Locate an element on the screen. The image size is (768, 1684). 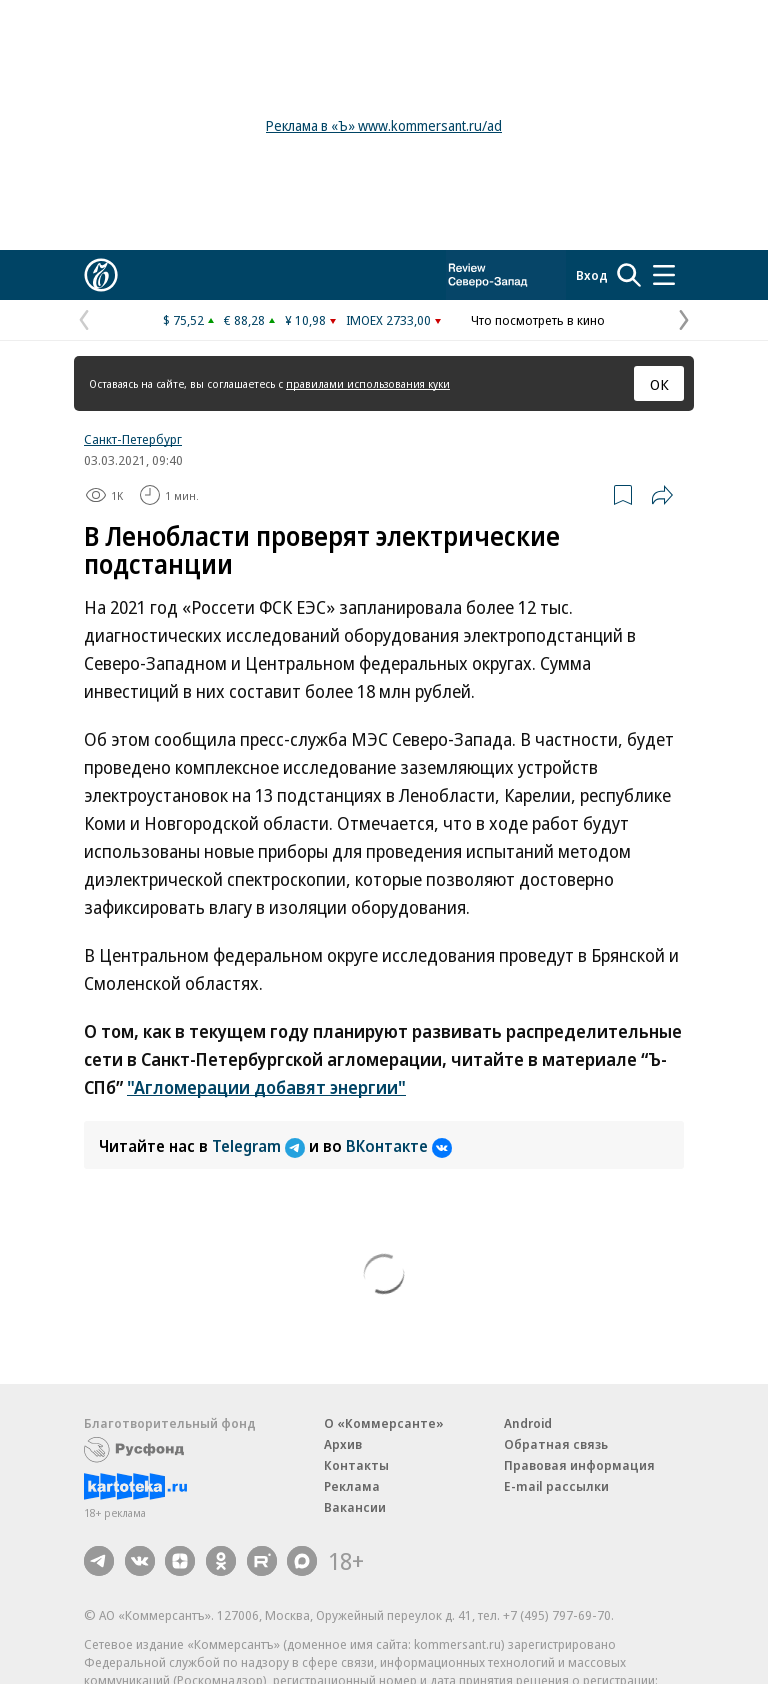
Реклама в «Ъ» www.kommersant.ru/ad is located at coordinates (384, 125).